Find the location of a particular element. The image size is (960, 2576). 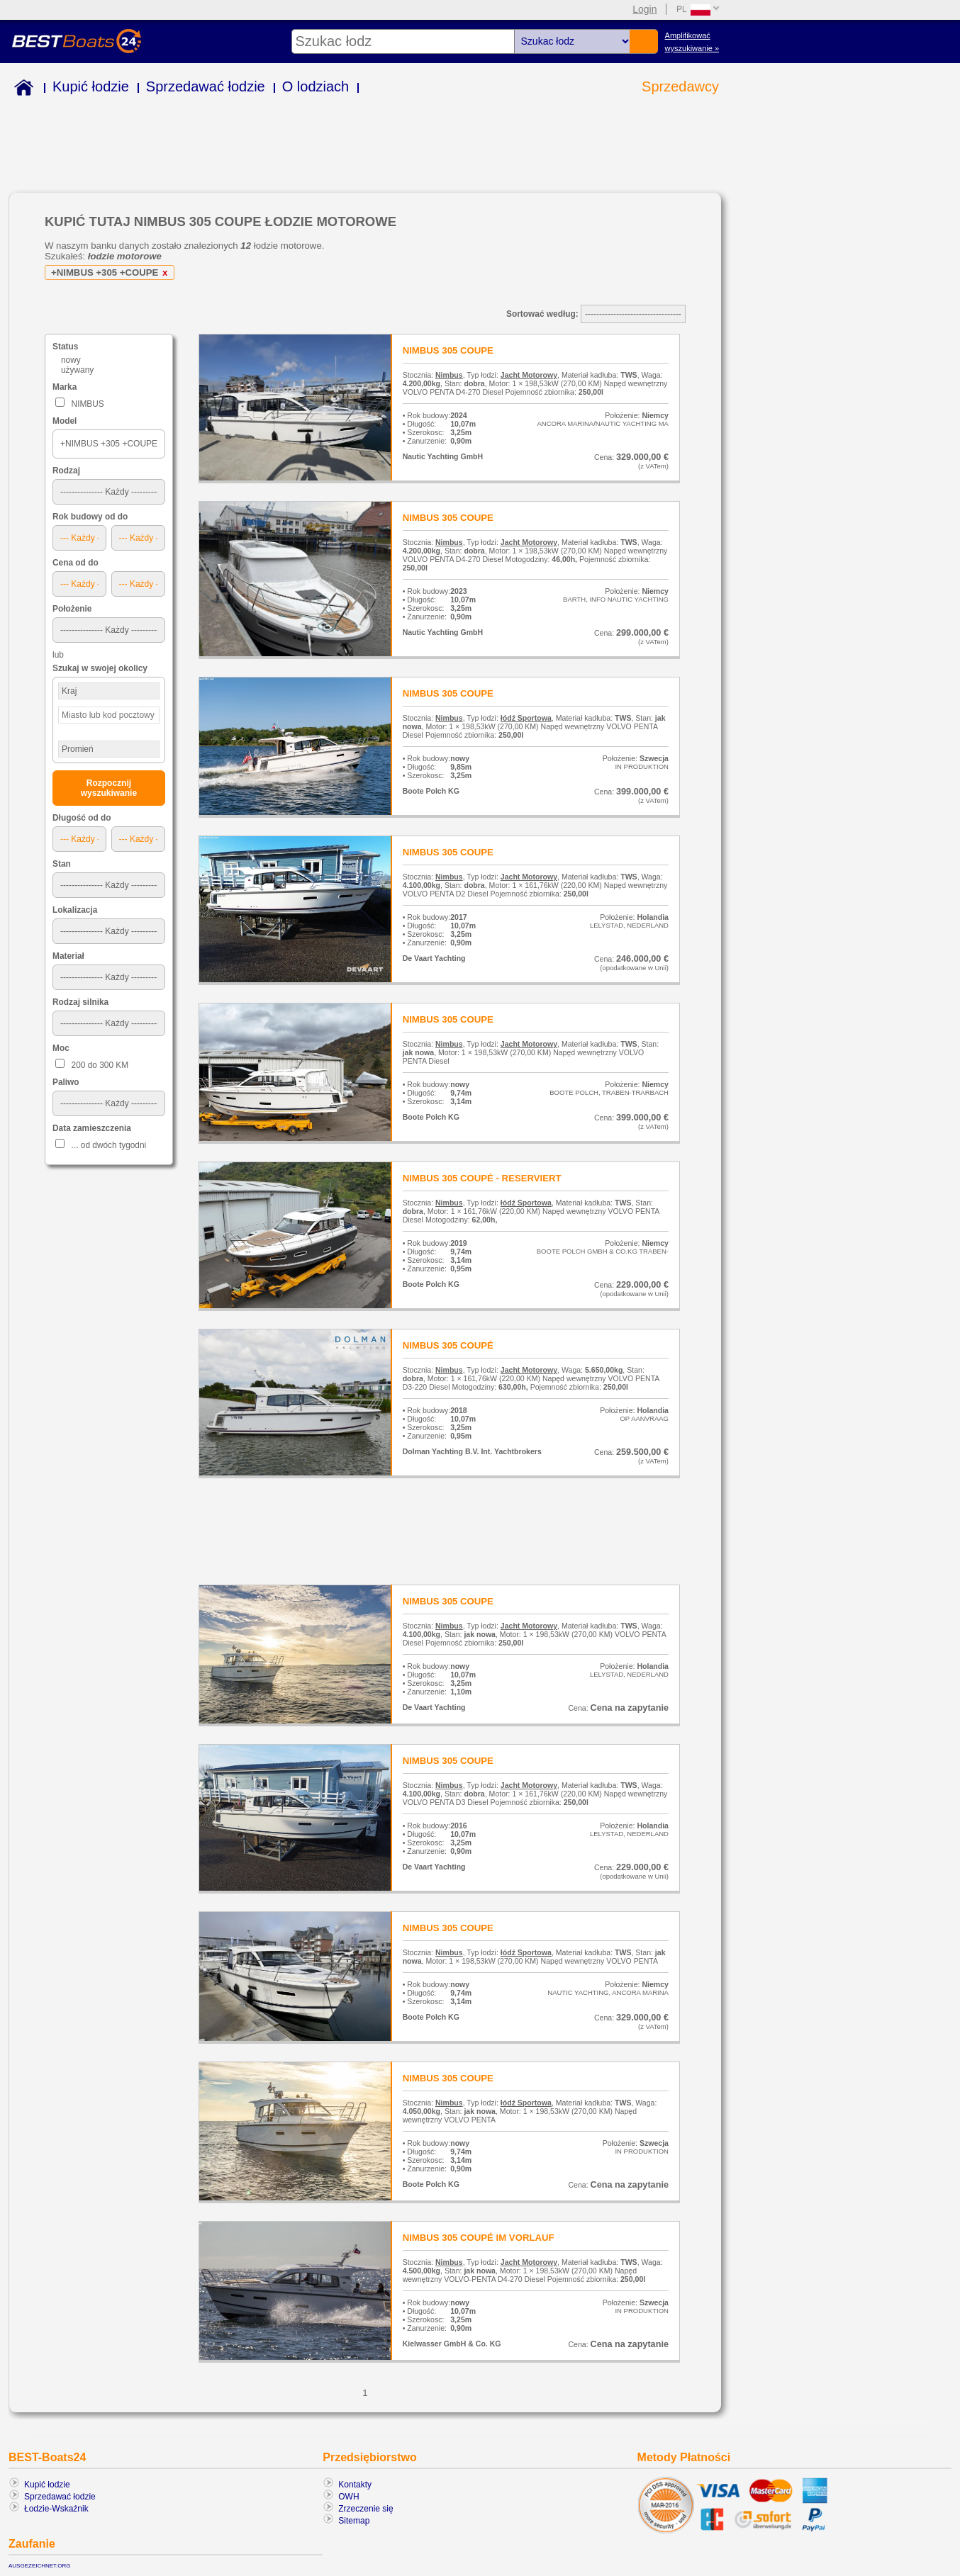

NIMBUS 305 COUPE is located at coordinates (448, 350).